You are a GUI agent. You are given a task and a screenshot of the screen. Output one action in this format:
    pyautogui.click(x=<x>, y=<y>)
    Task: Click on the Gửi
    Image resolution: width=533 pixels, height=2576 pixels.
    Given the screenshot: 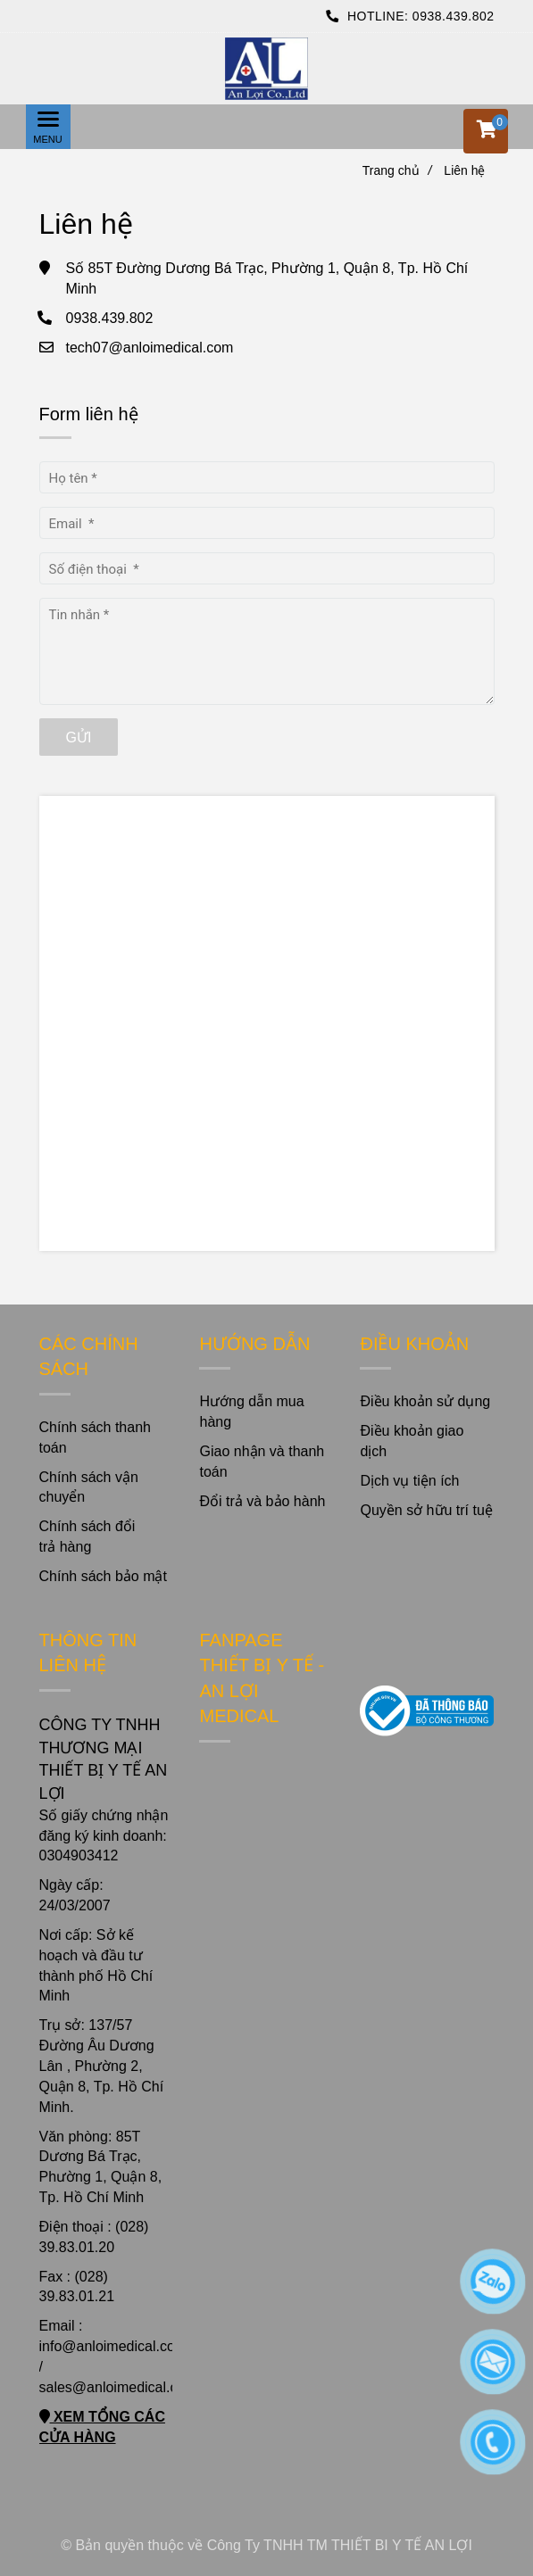 What is the action you would take?
    pyautogui.click(x=79, y=737)
    